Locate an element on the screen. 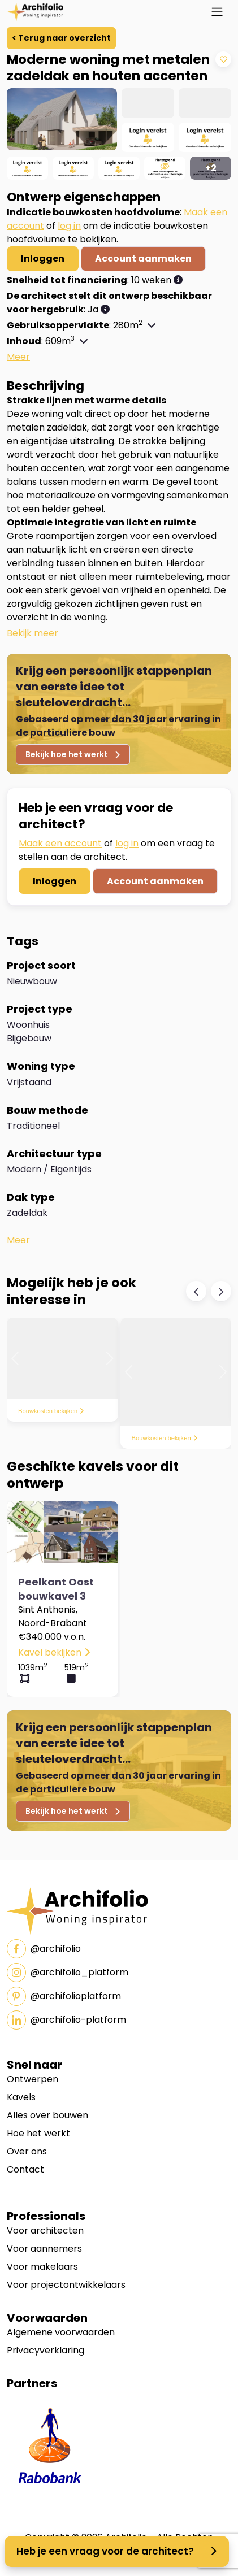 The image size is (238, 2576). Contact is located at coordinates (25, 2169).